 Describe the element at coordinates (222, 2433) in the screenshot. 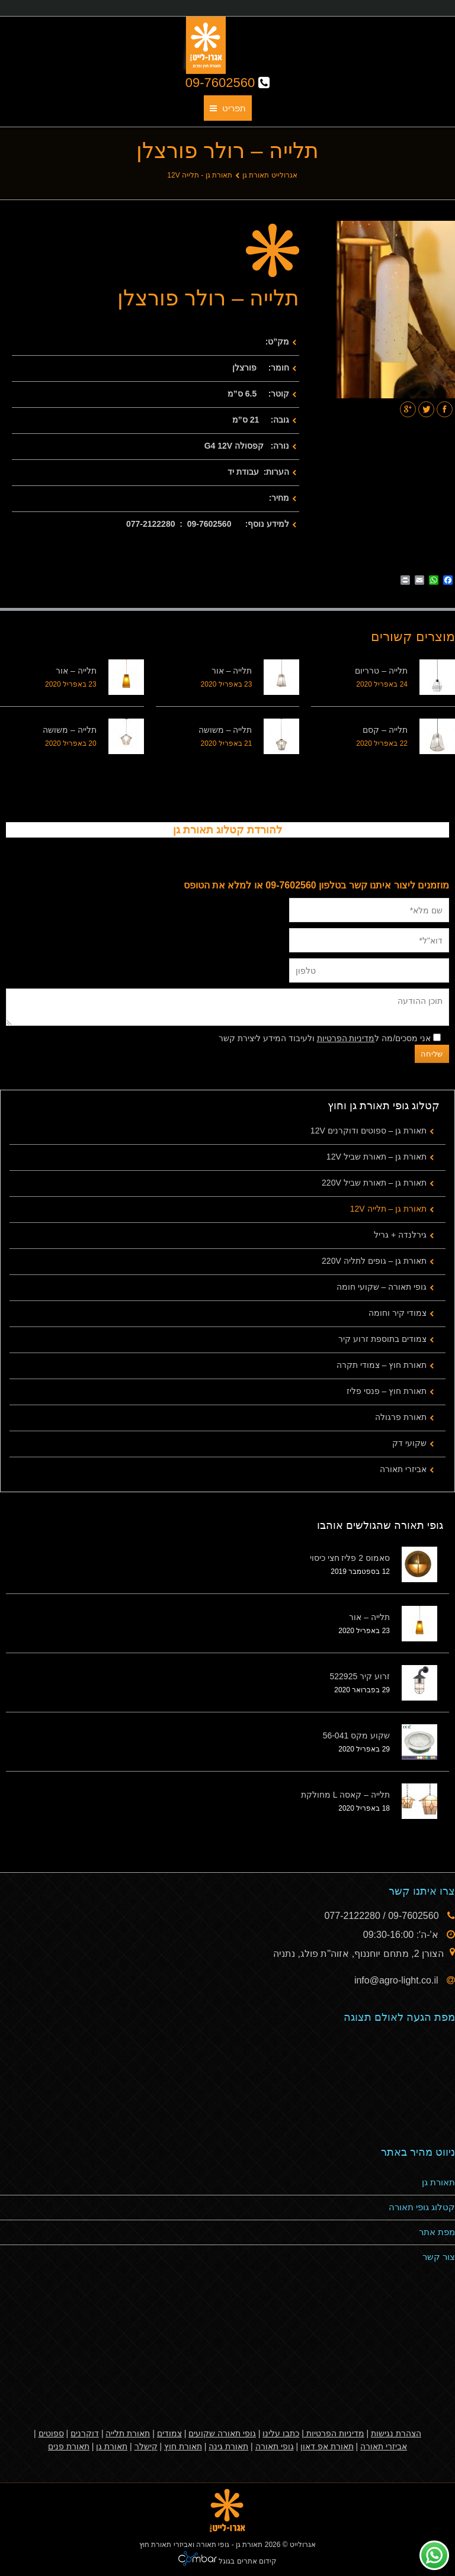

I see `גופי תאורה שקועים` at that location.